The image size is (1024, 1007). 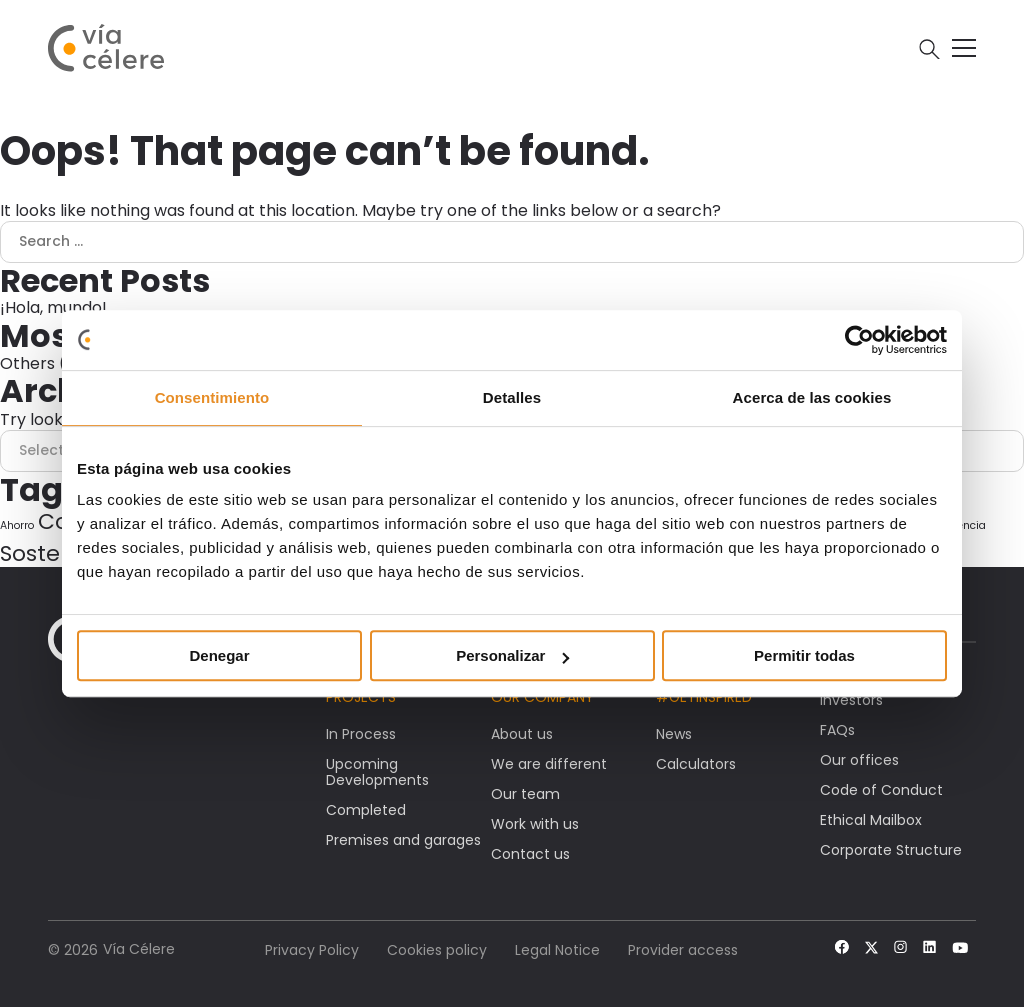 What do you see at coordinates (674, 734) in the screenshot?
I see `News` at bounding box center [674, 734].